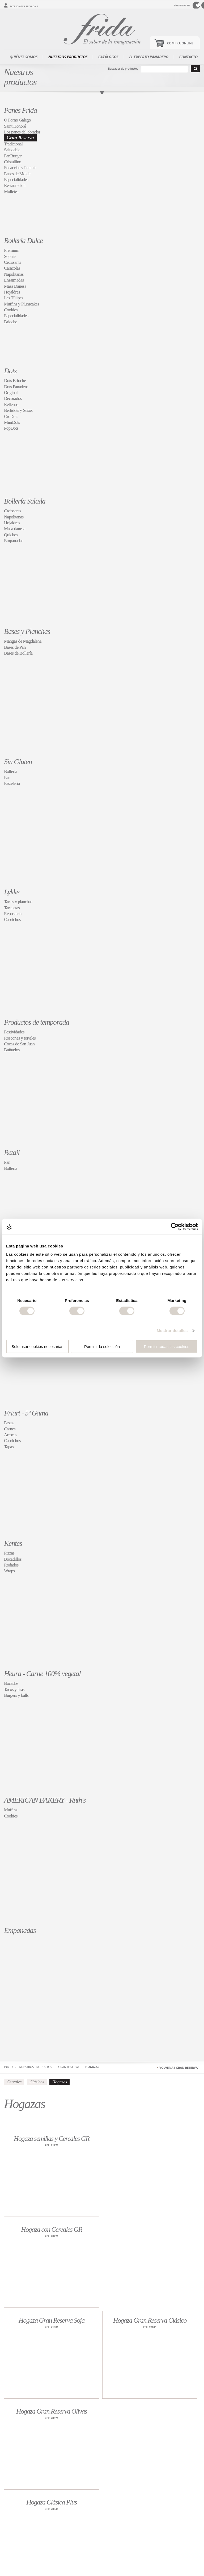  Describe the element at coordinates (13, 297) in the screenshot. I see `Les Tûlipes` at that location.